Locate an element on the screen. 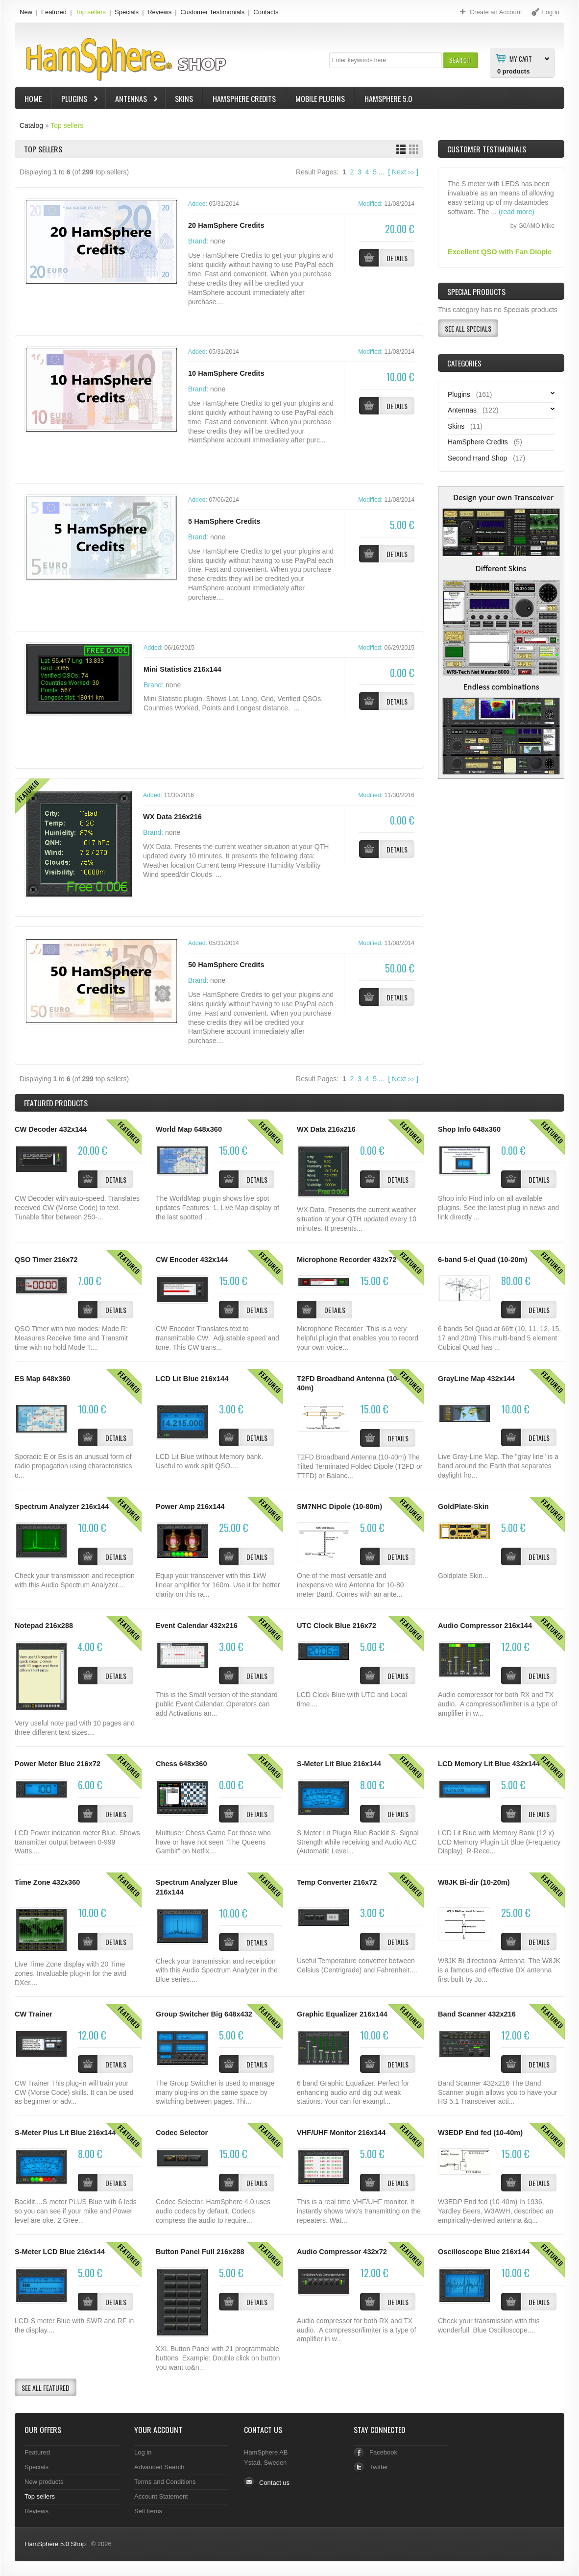  HamSphere 5.0 Shop is located at coordinates (55, 2544).